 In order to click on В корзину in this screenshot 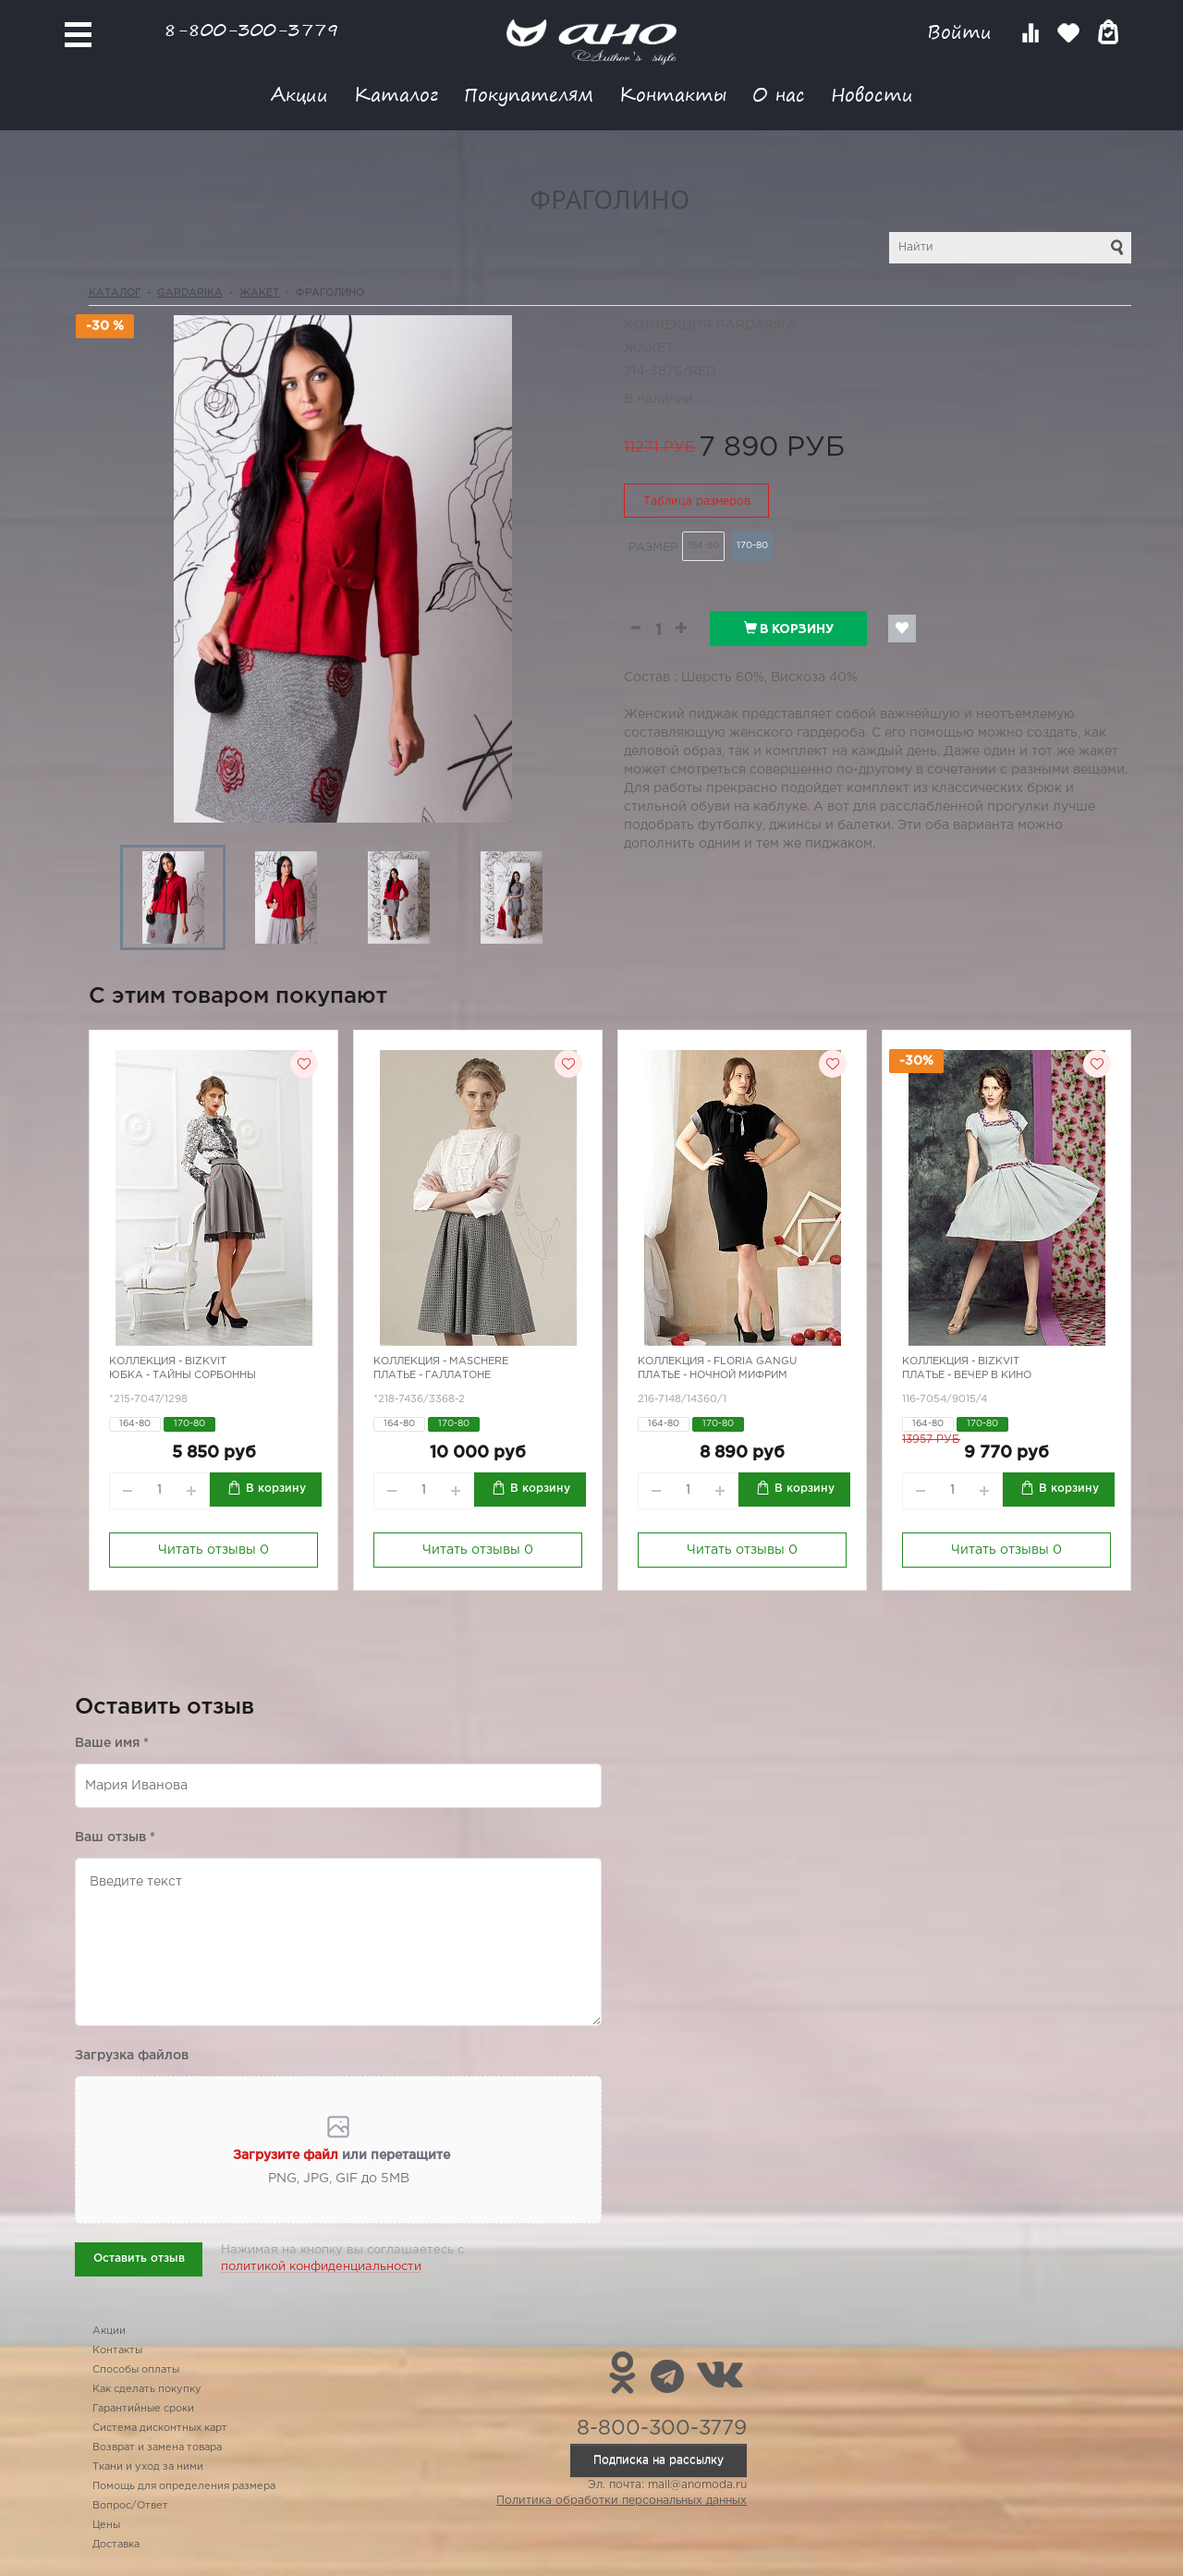, I will do `click(789, 628)`.